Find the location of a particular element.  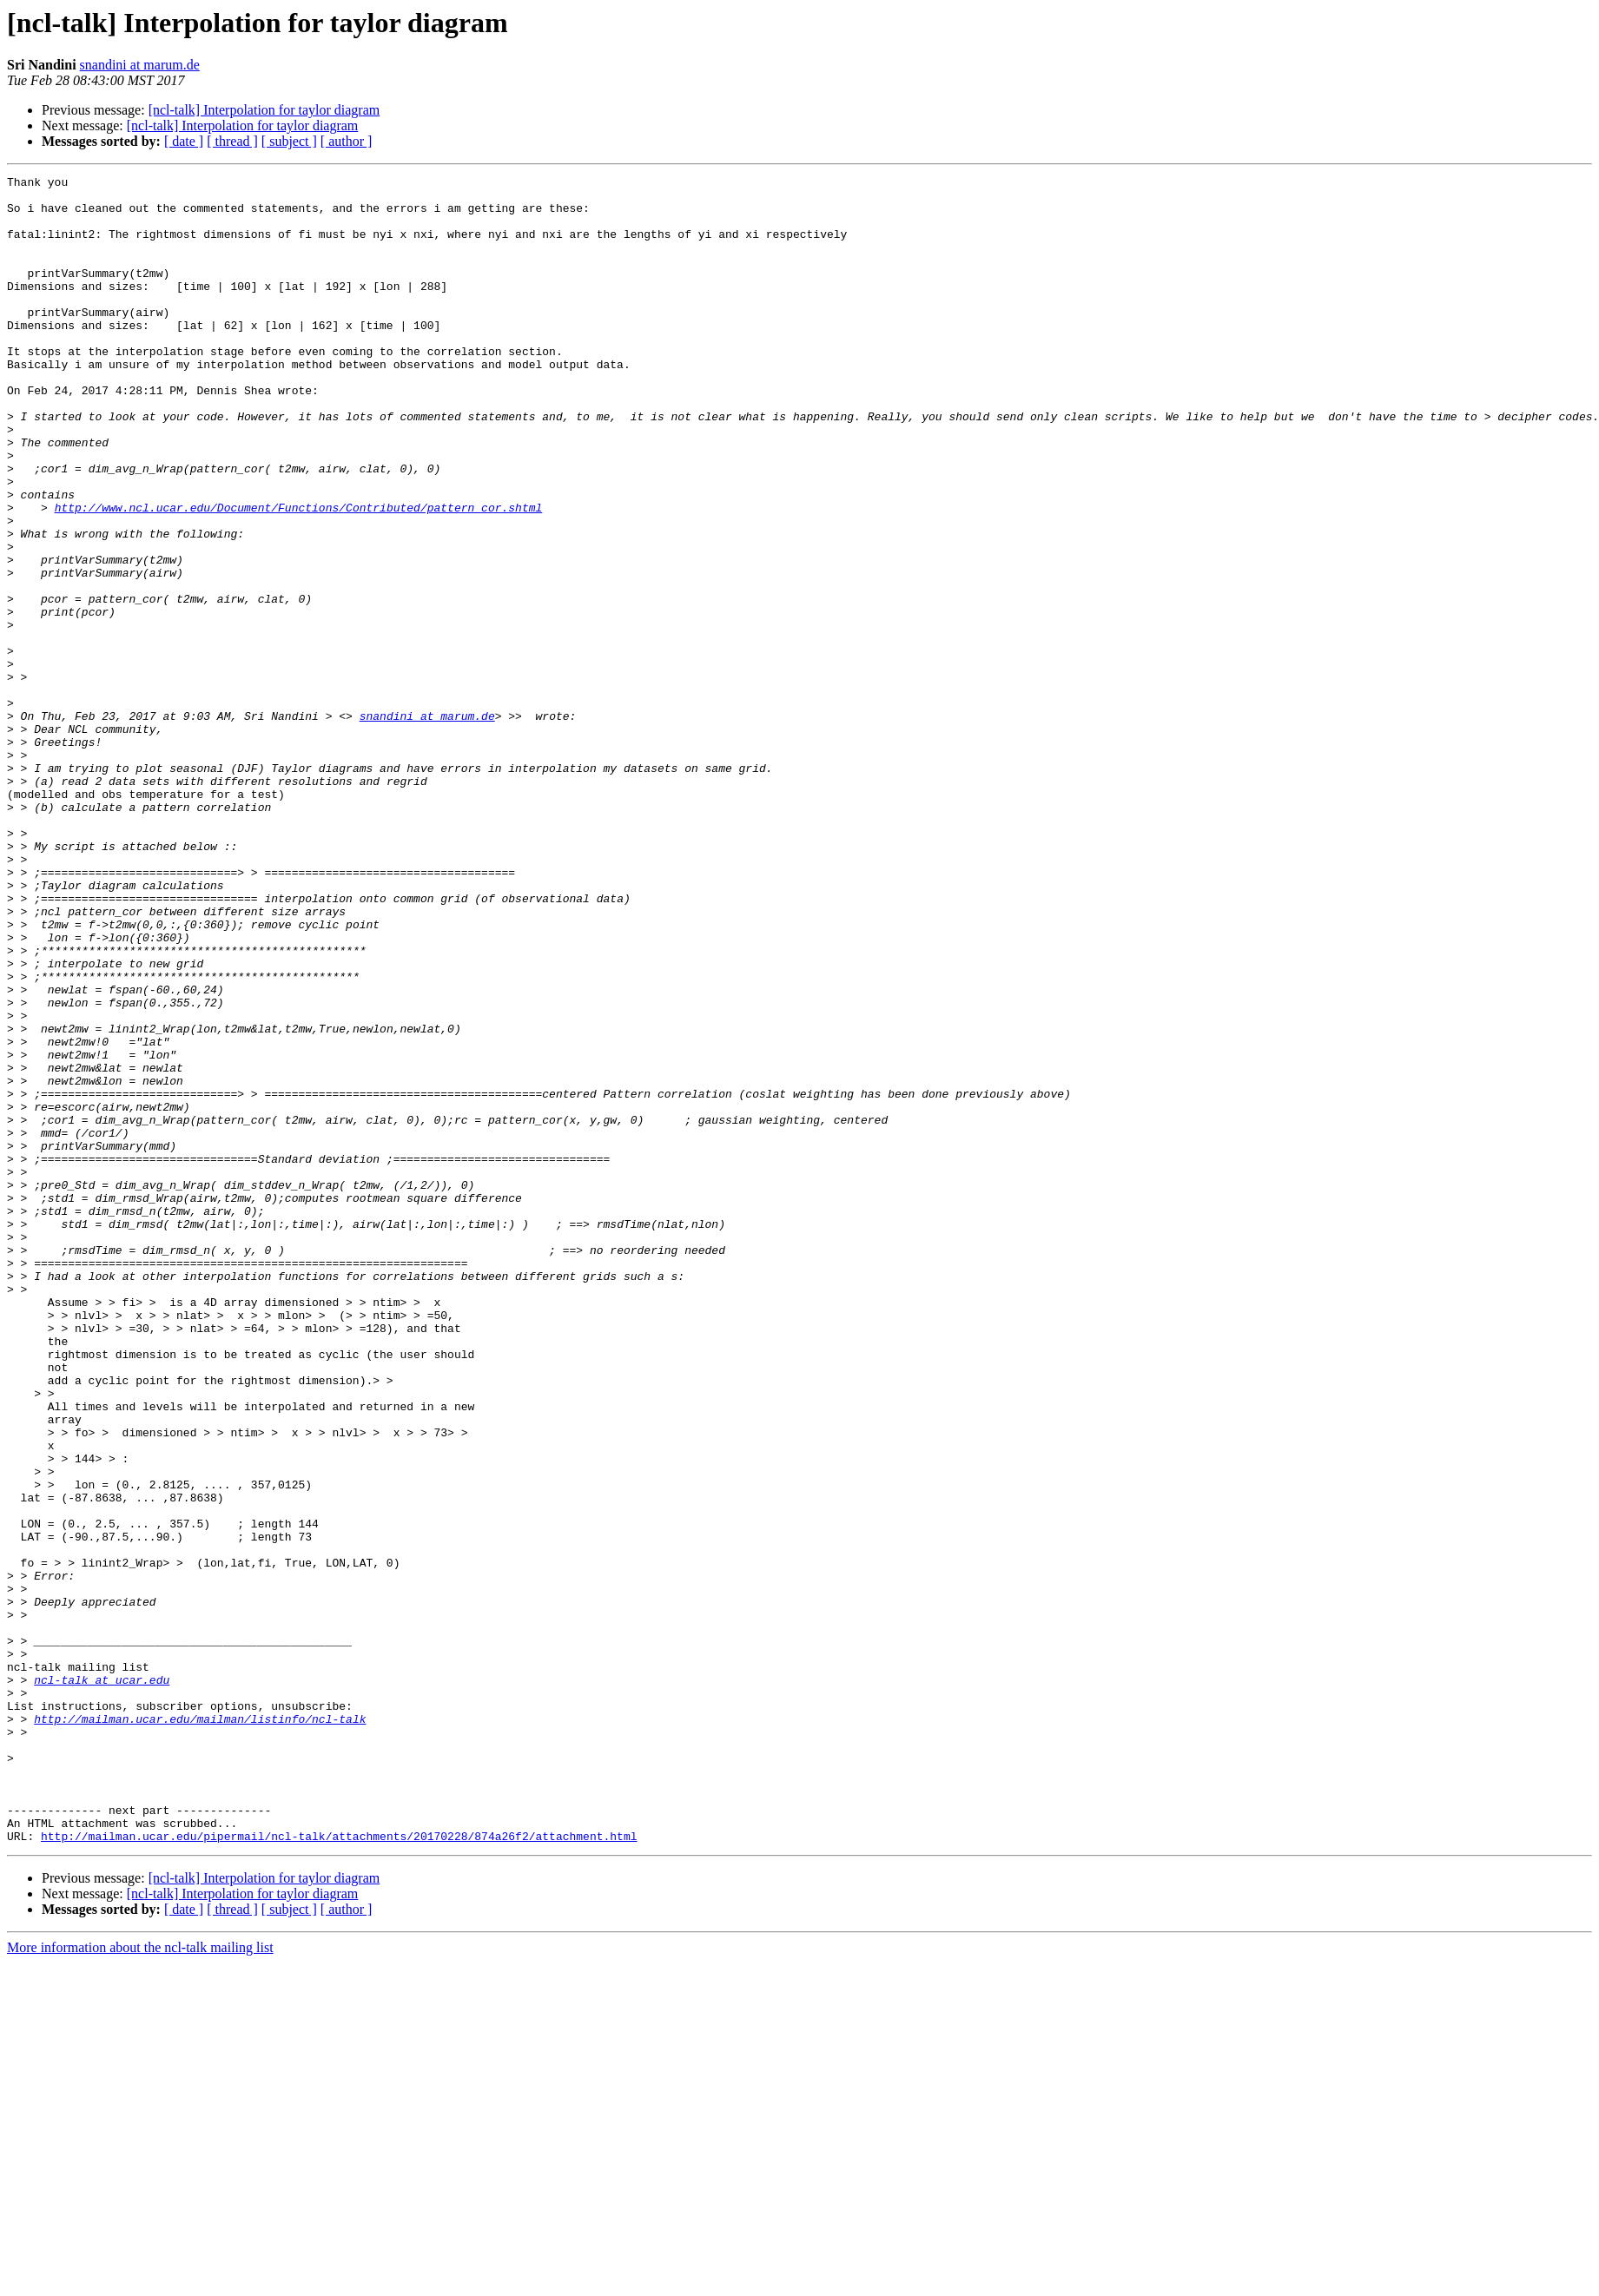

snandini at marum.de is located at coordinates (140, 64).